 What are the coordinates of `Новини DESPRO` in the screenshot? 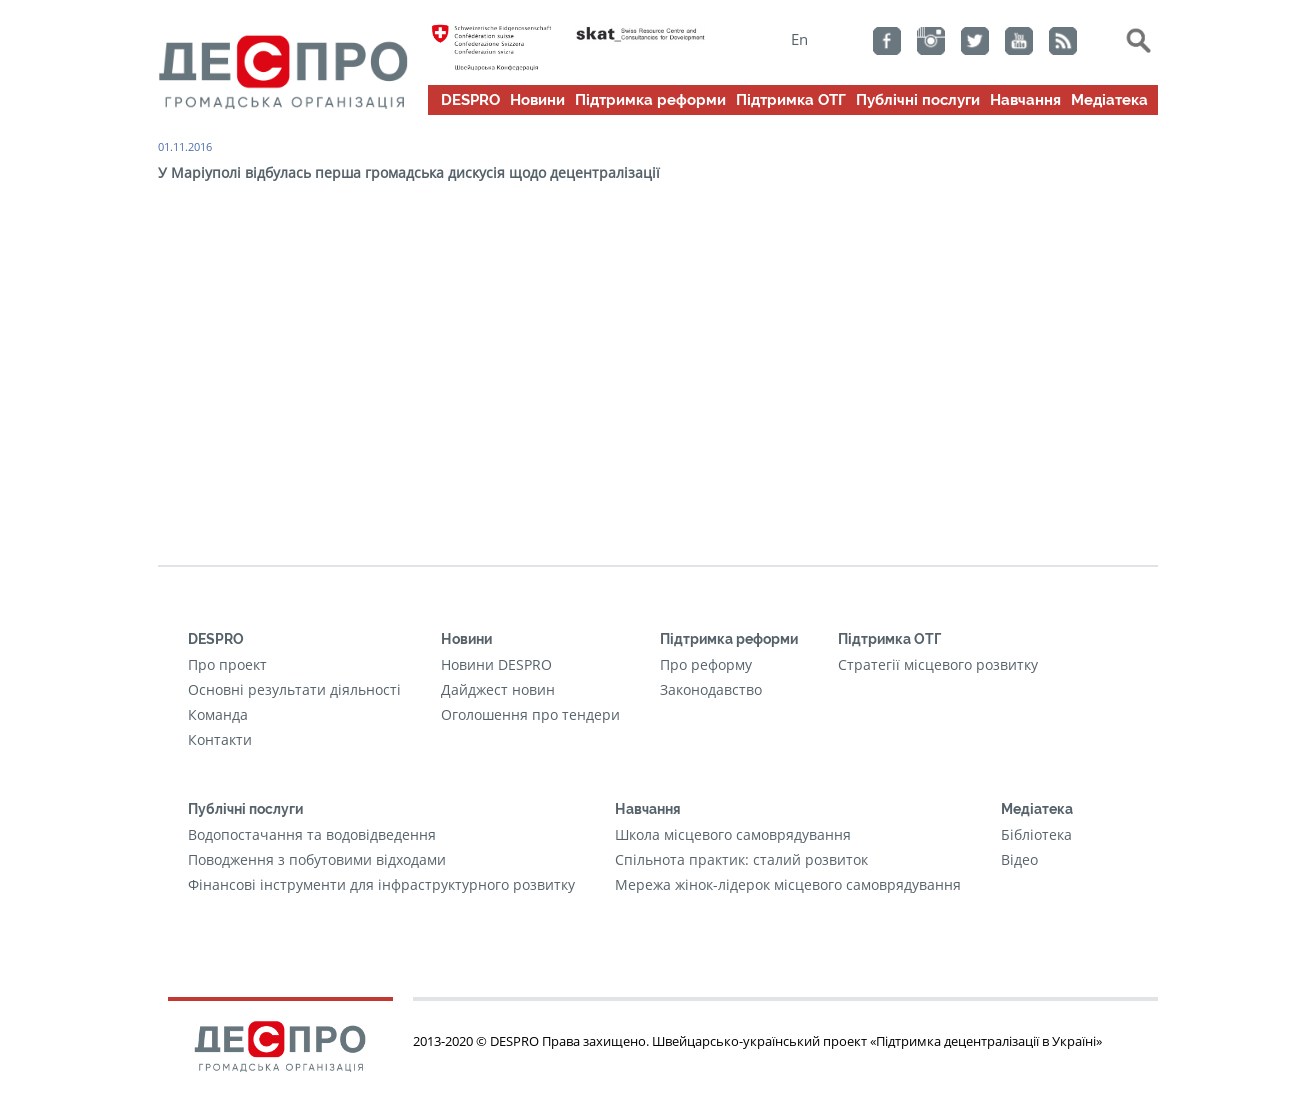 It's located at (496, 664).